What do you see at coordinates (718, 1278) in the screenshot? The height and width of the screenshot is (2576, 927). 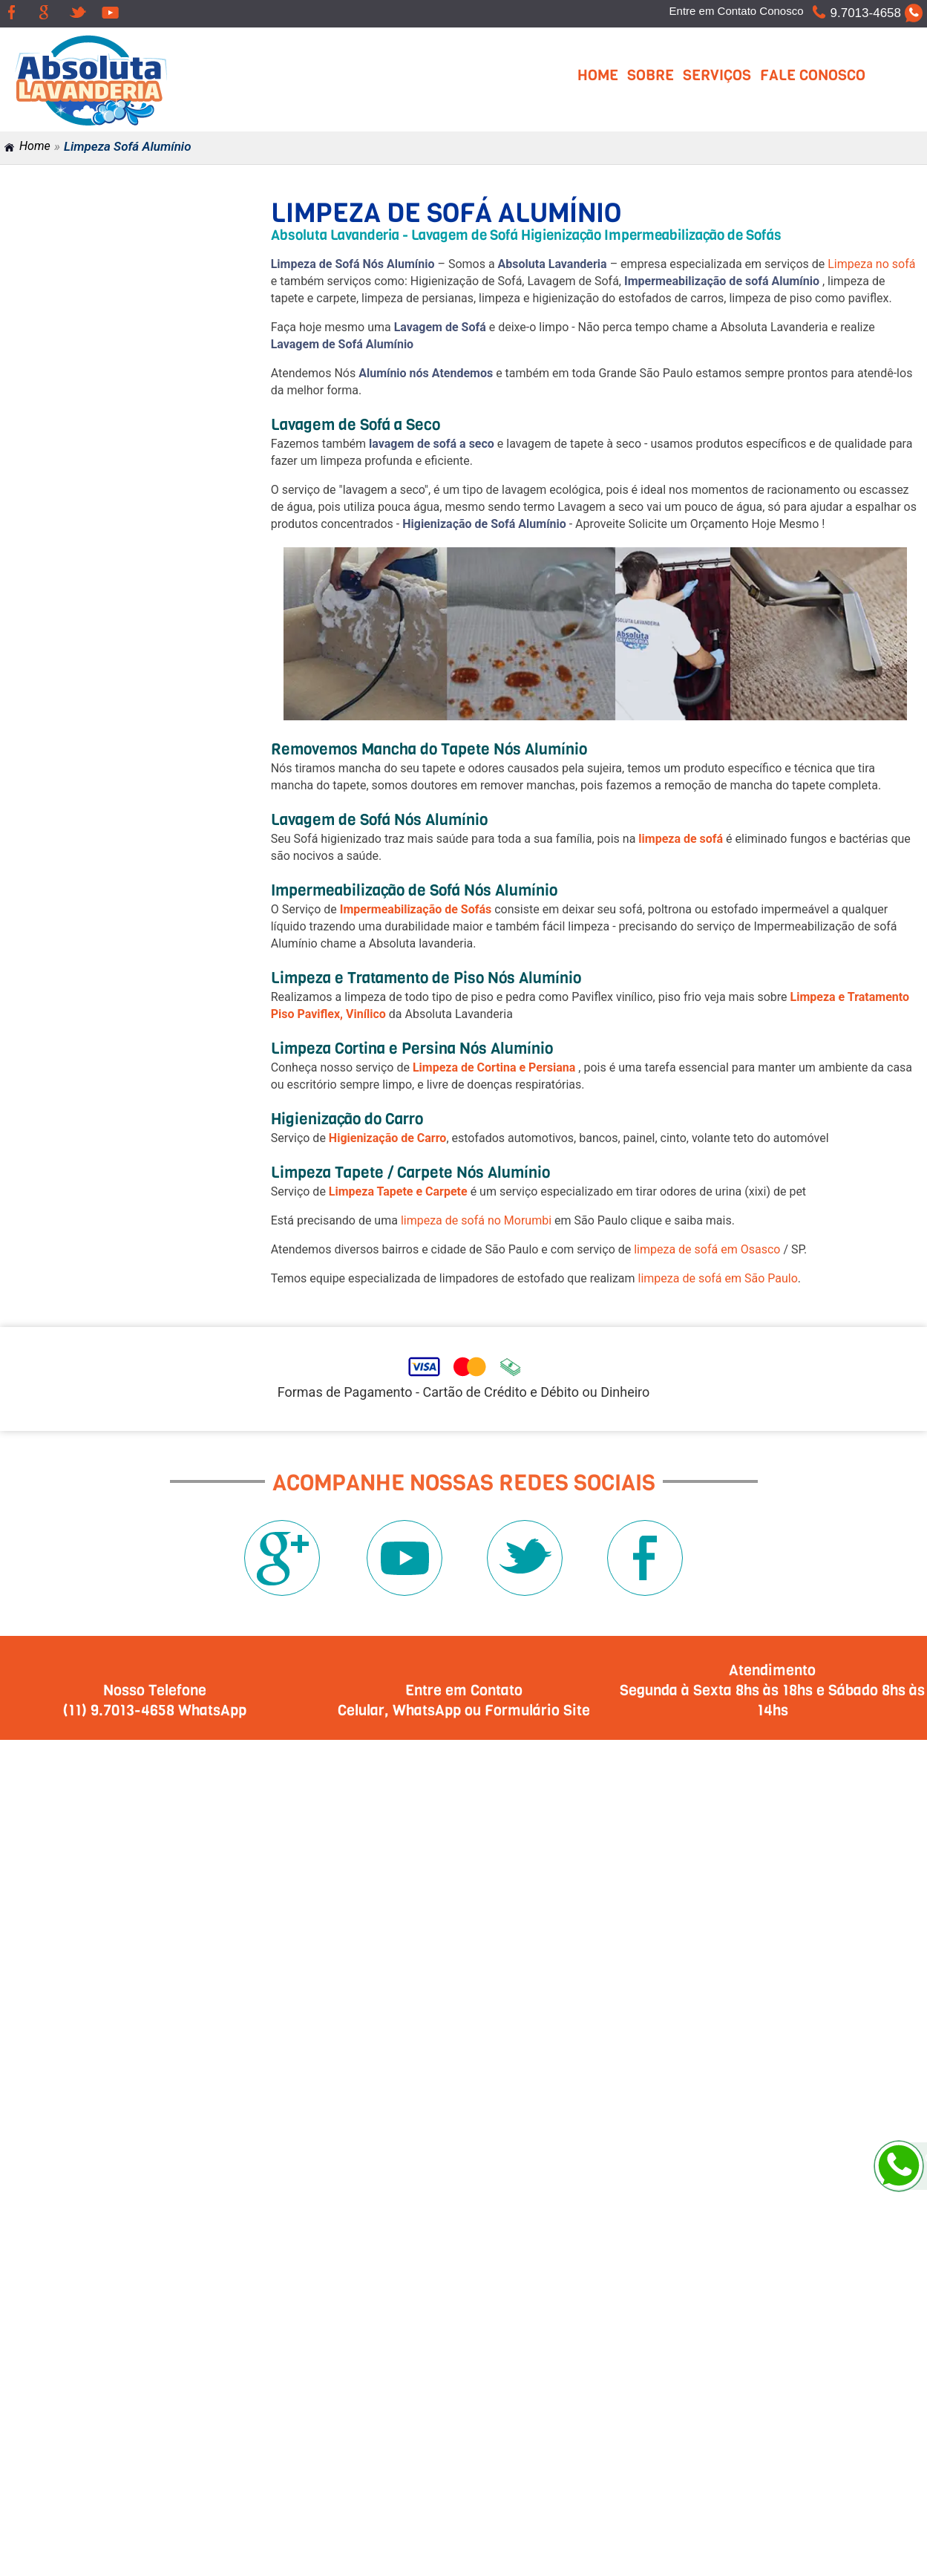 I see `limpeza de sofá em São Paulo` at bounding box center [718, 1278].